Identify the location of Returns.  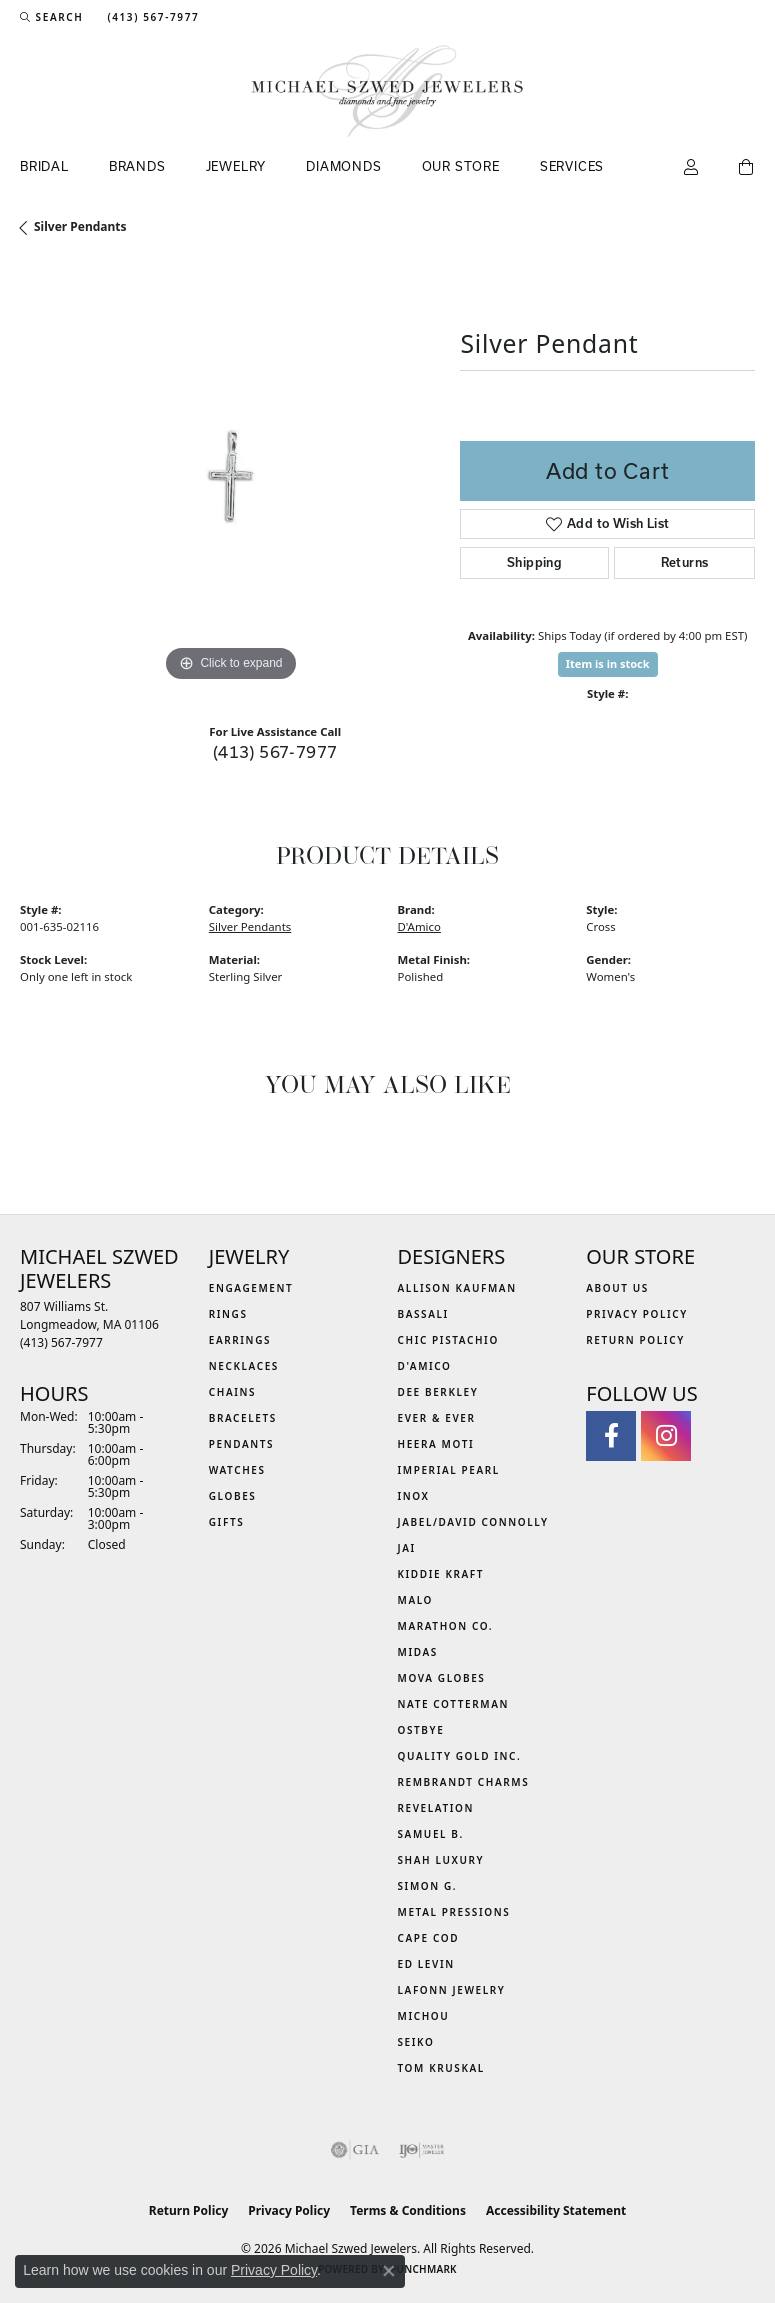
(685, 562).